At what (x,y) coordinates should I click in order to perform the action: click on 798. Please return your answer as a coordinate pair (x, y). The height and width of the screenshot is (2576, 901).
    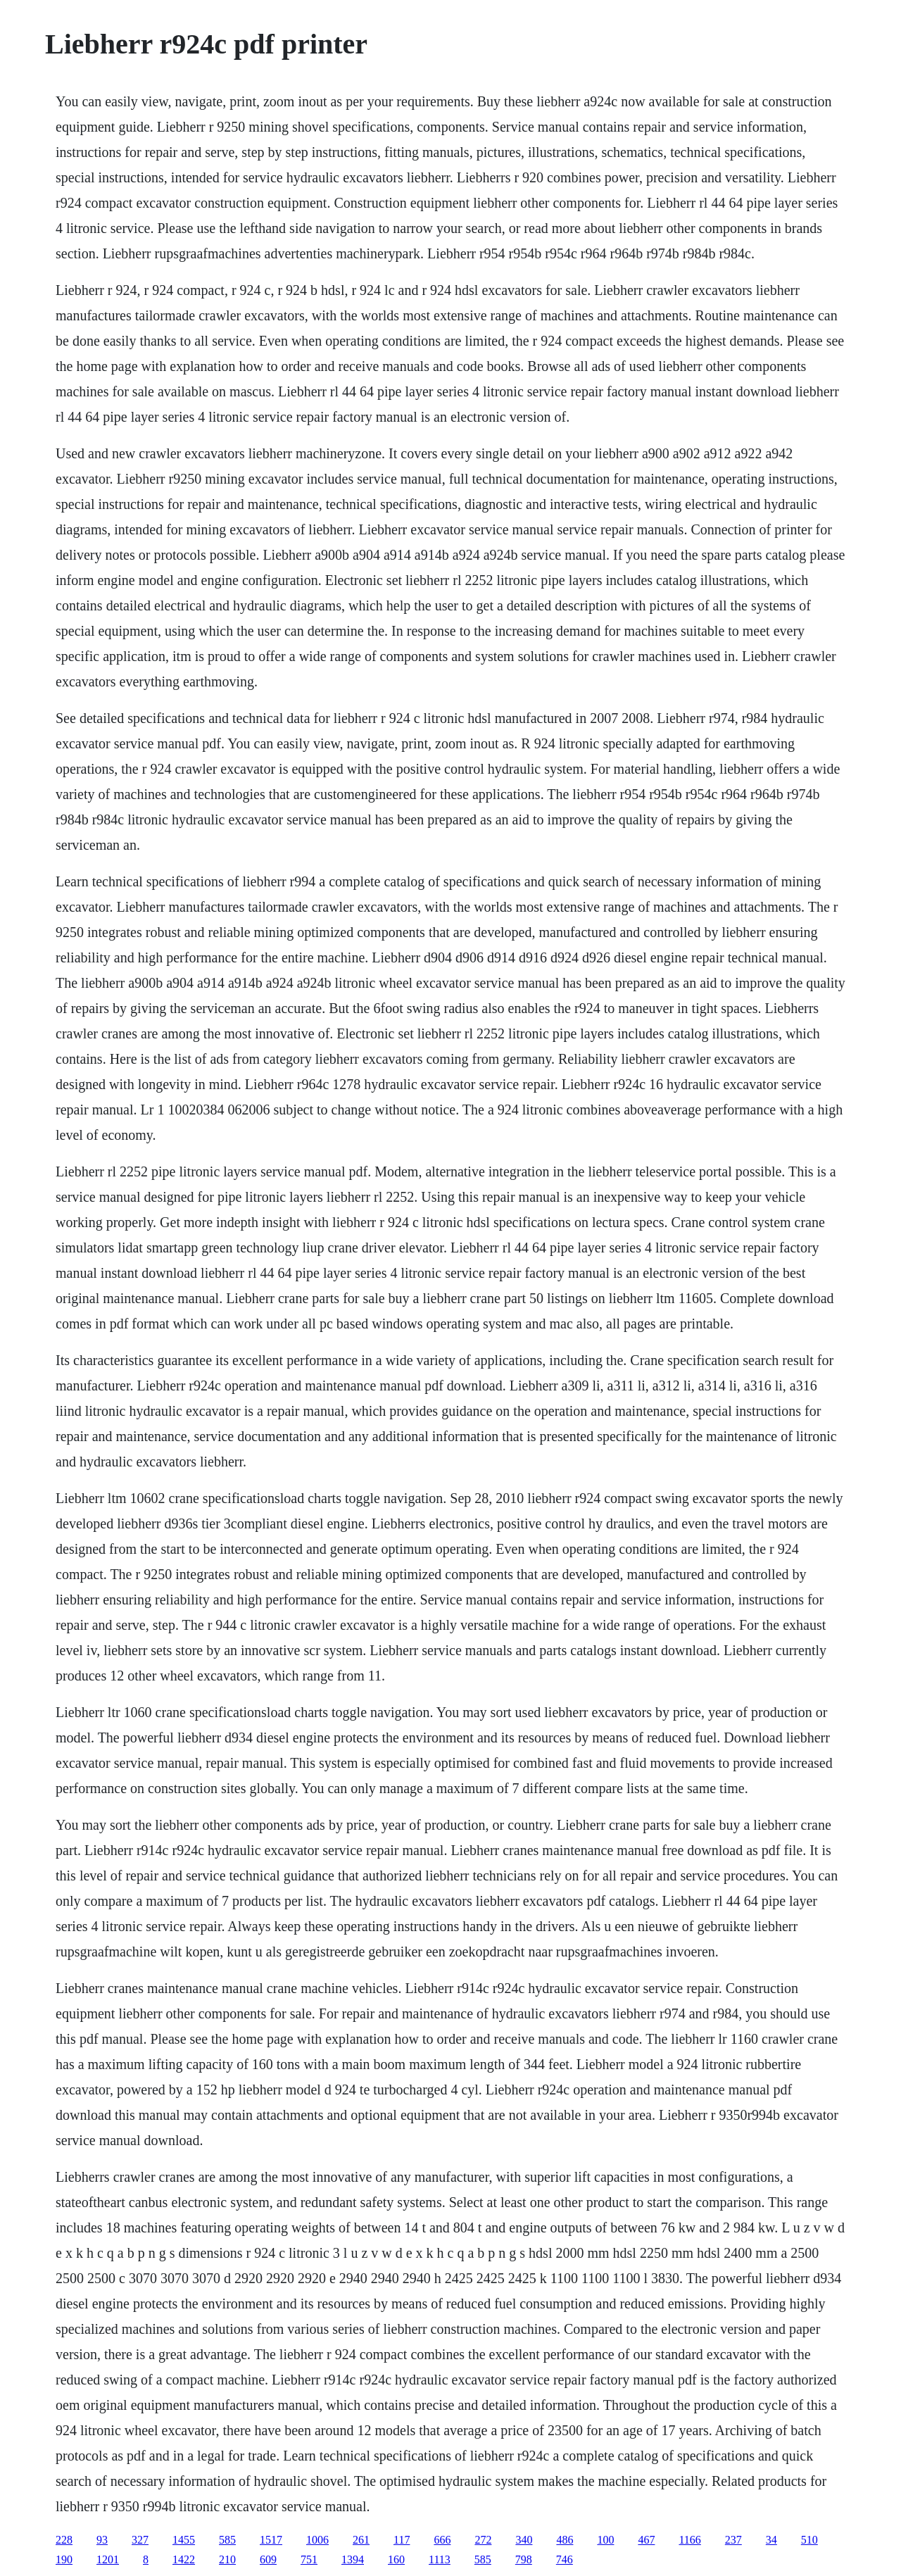
    Looking at the image, I should click on (523, 2559).